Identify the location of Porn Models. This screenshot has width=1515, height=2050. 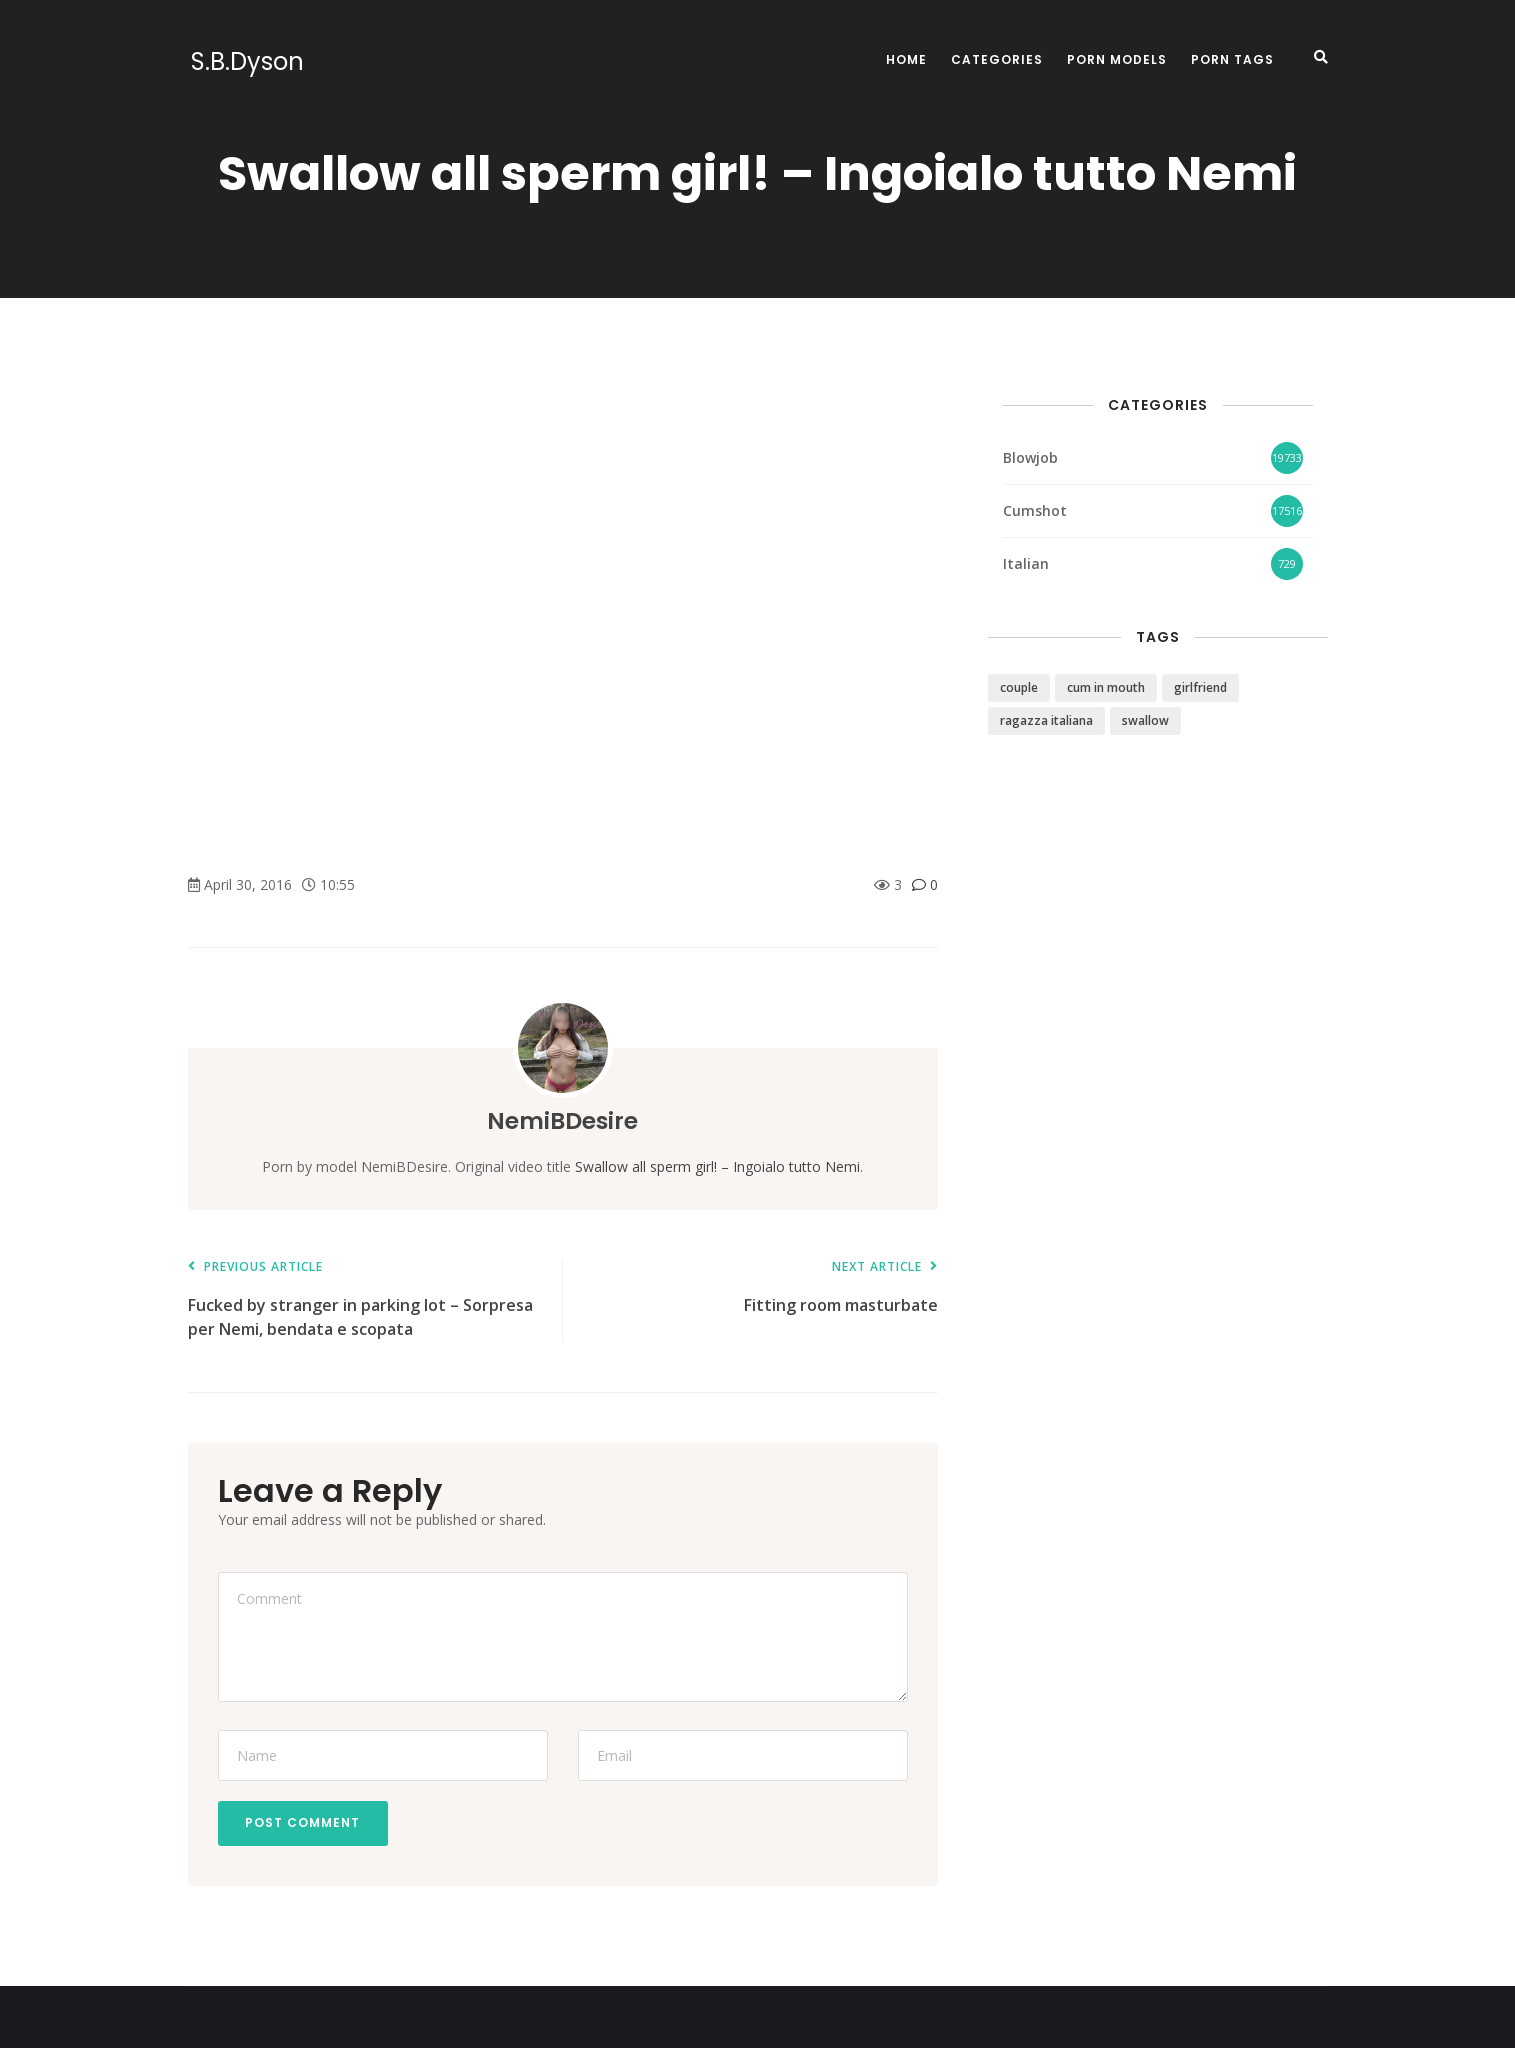
(1117, 59).